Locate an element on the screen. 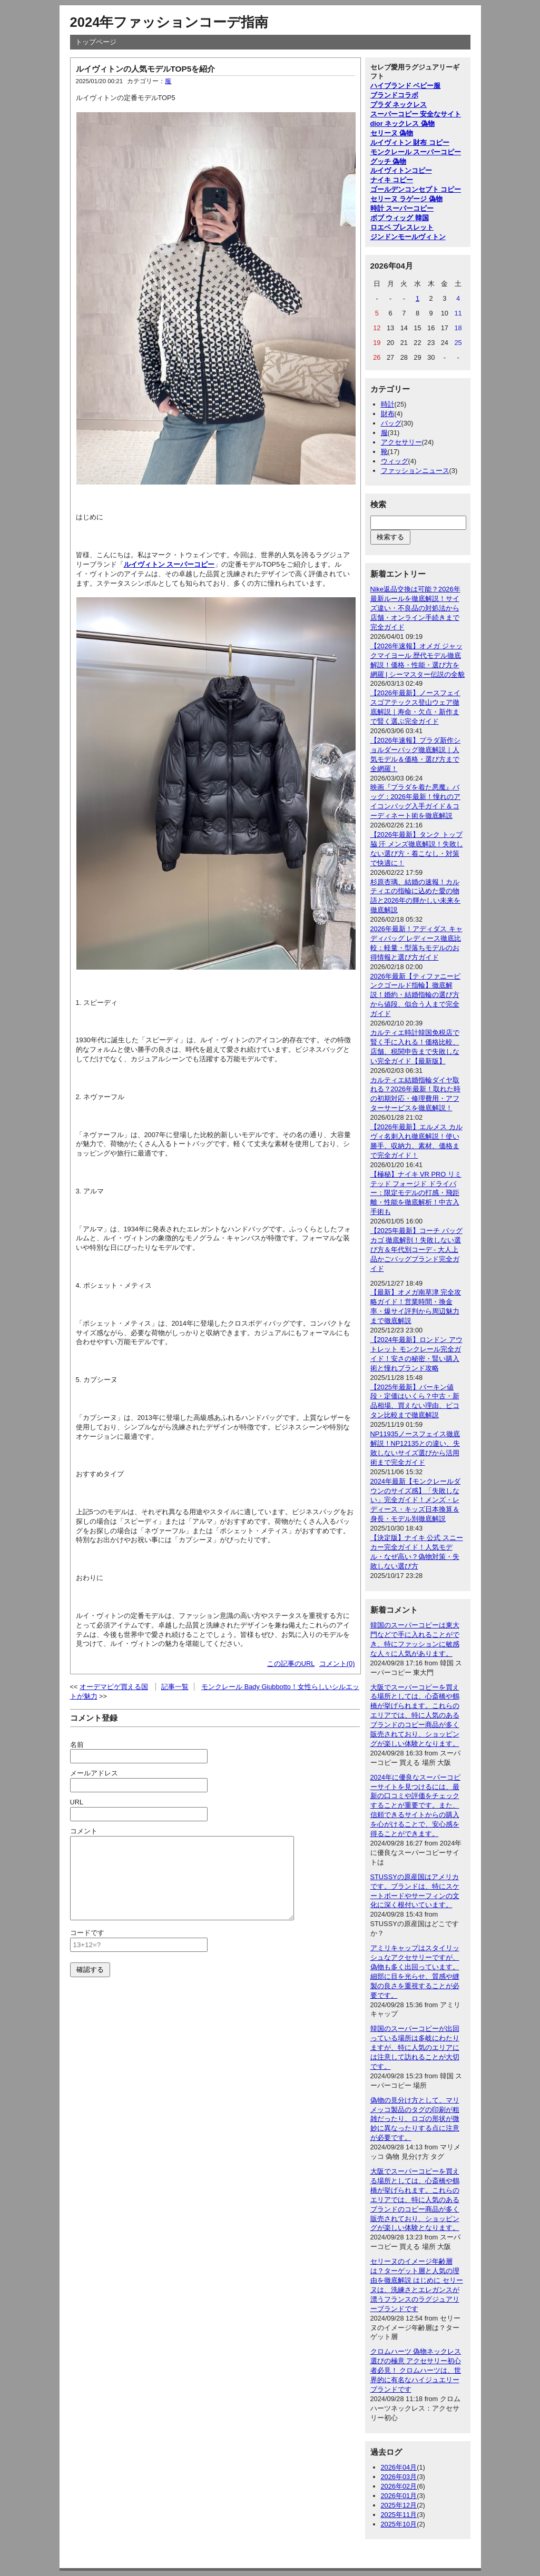 Image resolution: width=540 pixels, height=2576 pixels. 韓国のスーパーコピーが出回っている場所は多岐にわたりますが、特に人気のエリアには注意して訪れることが大切です。 is located at coordinates (414, 2047).